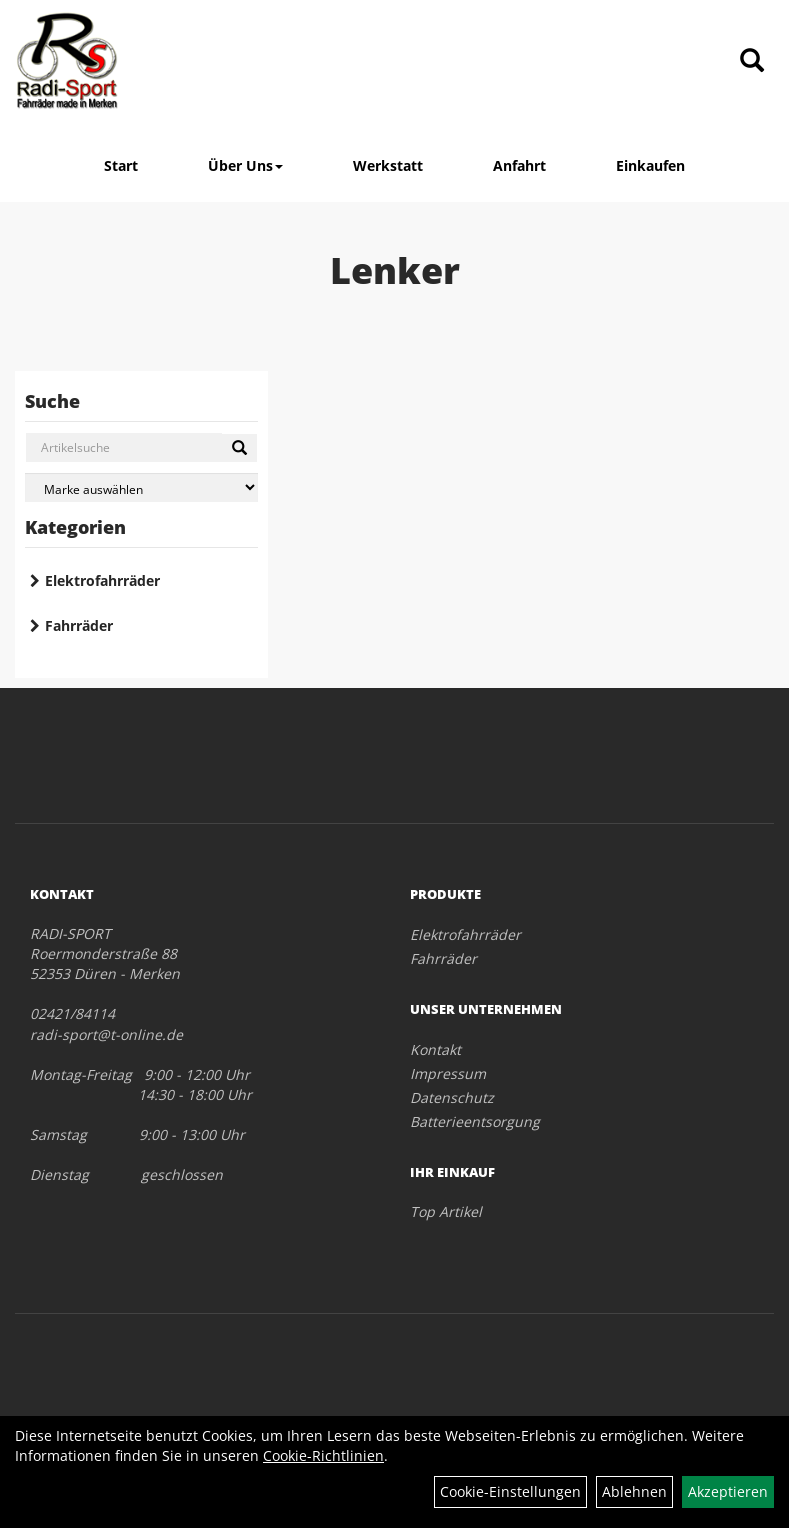 The image size is (789, 1528). I want to click on [Marke auswählen], so click(141, 487).